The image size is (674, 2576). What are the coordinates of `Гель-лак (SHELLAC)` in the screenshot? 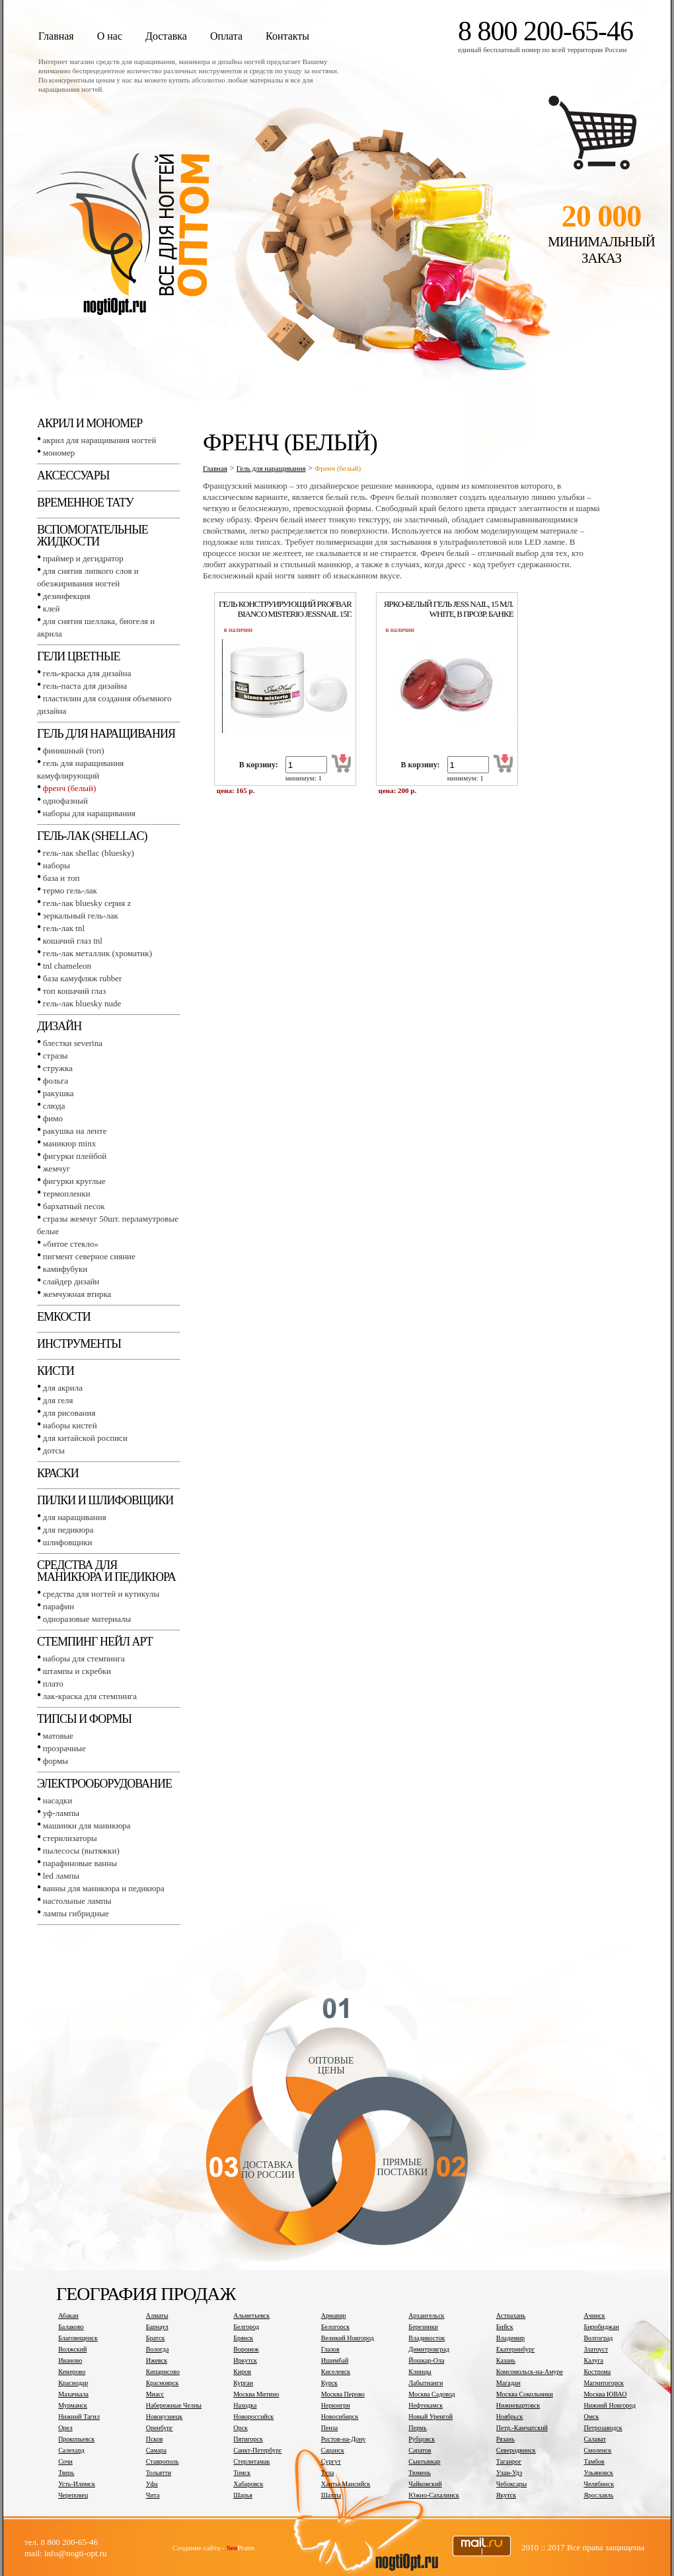 It's located at (92, 836).